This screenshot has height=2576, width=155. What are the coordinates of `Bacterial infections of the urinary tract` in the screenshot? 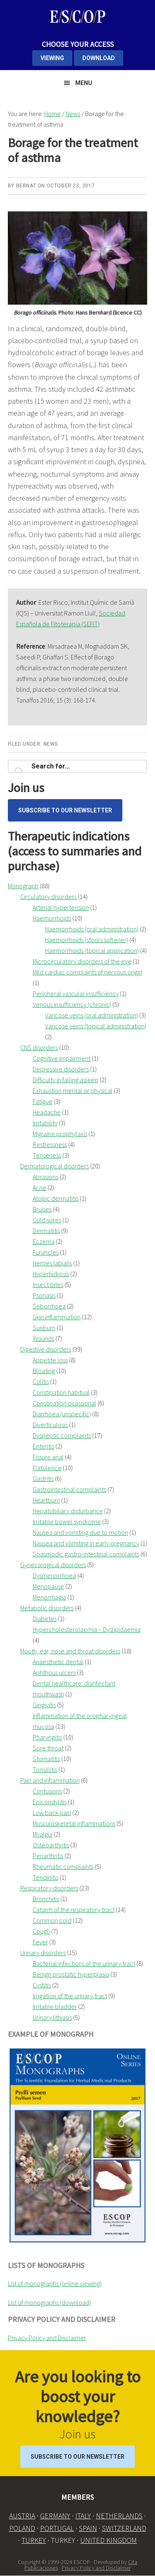 It's located at (84, 1963).